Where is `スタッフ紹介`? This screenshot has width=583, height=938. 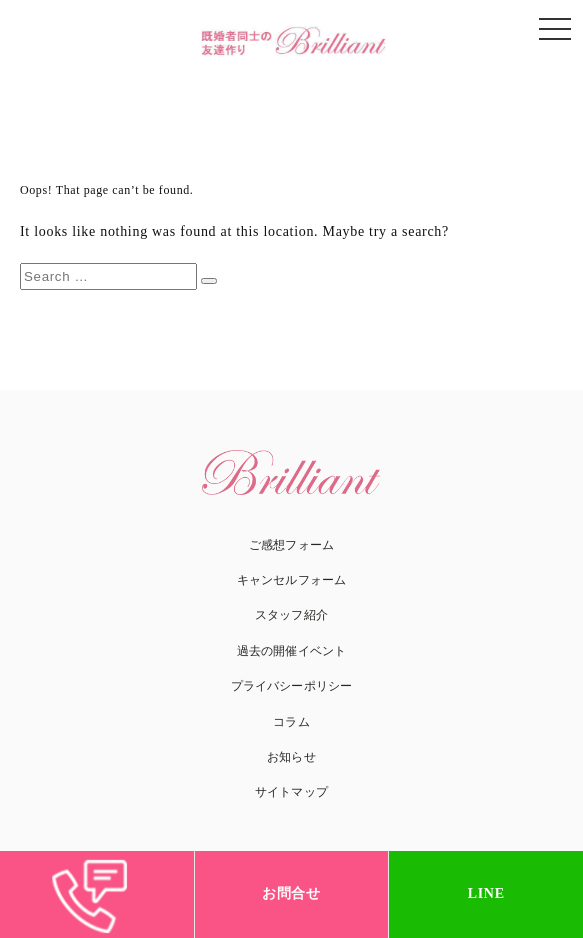 スタッフ紹介 is located at coordinates (291, 615).